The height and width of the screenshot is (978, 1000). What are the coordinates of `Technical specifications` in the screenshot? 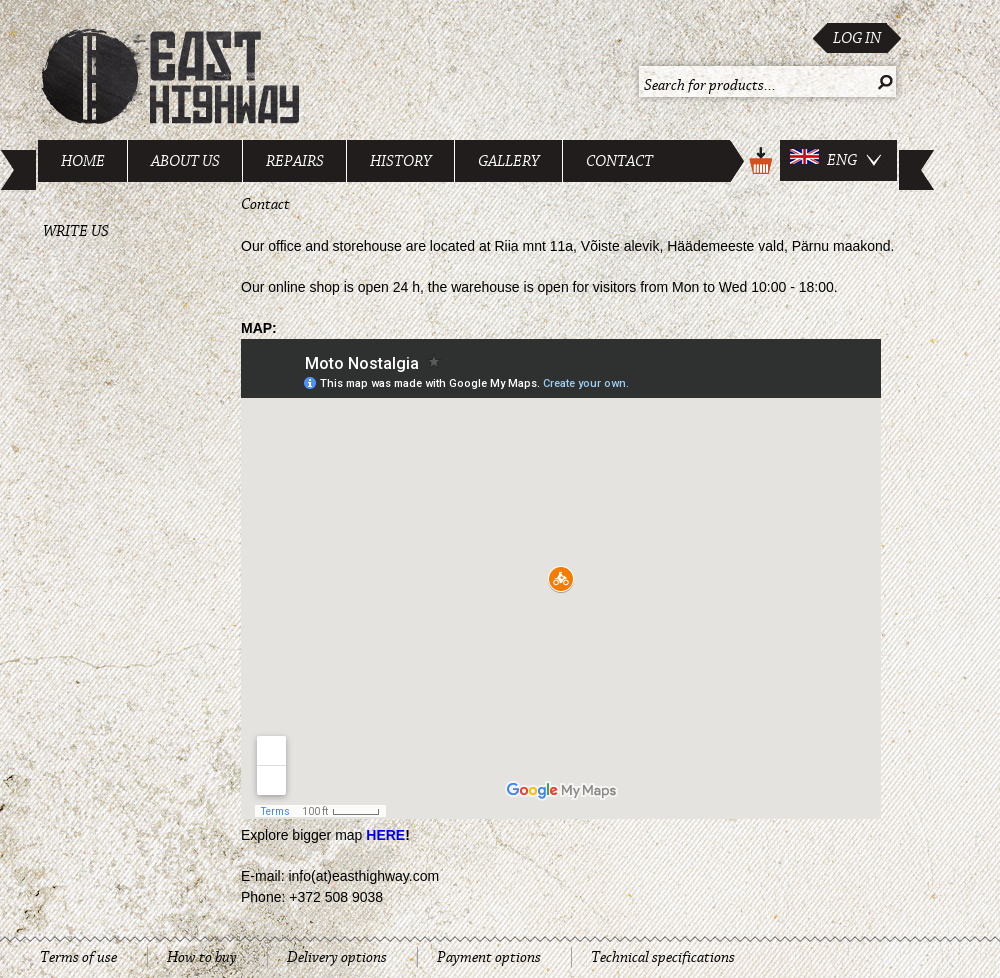 It's located at (663, 957).